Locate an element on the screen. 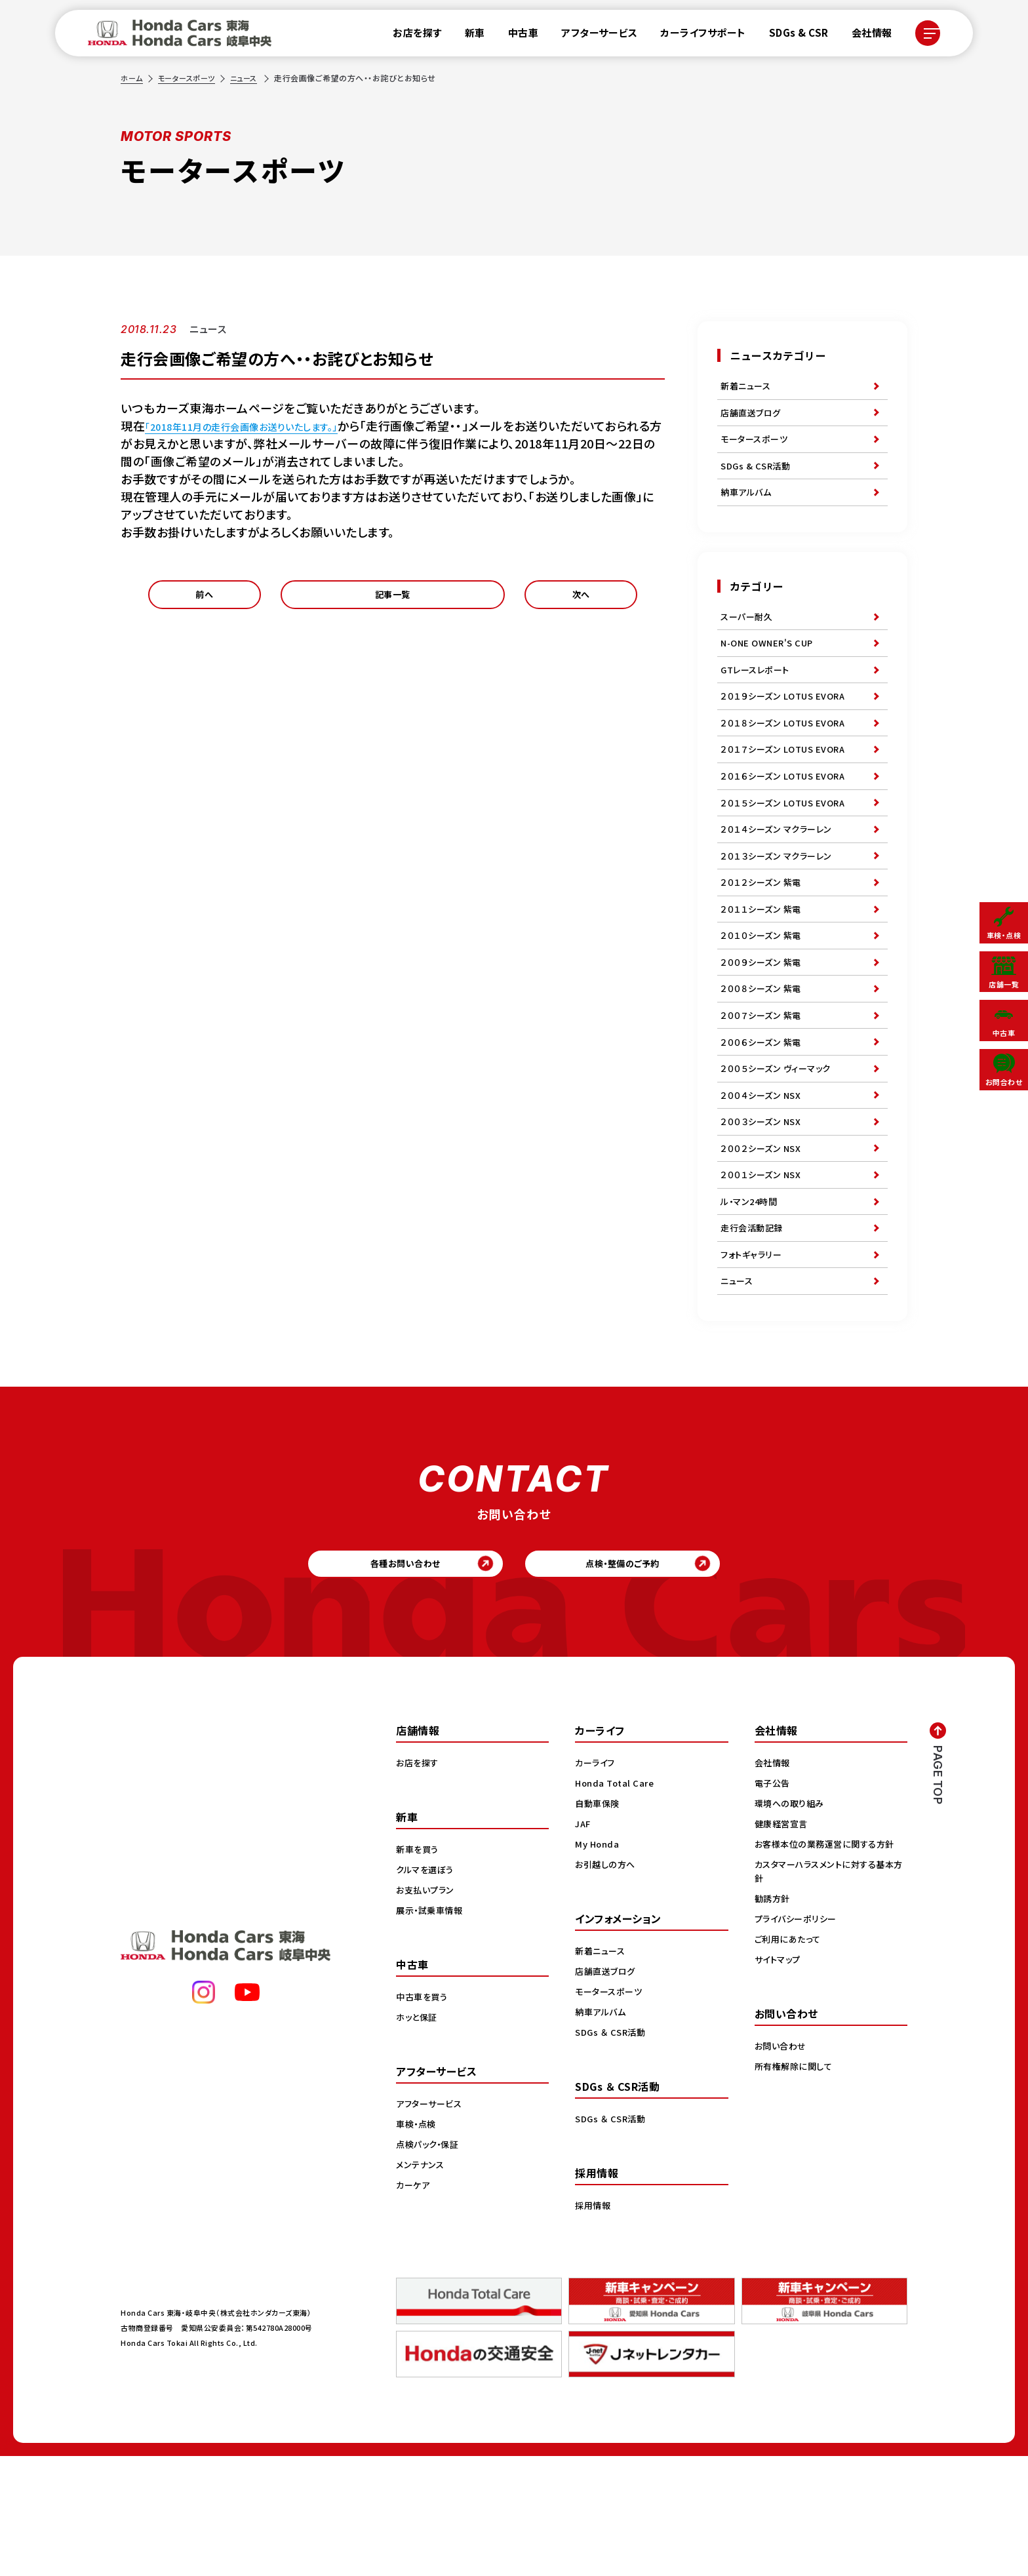  N-ONE OWNER'S CUP is located at coordinates (770, 666).